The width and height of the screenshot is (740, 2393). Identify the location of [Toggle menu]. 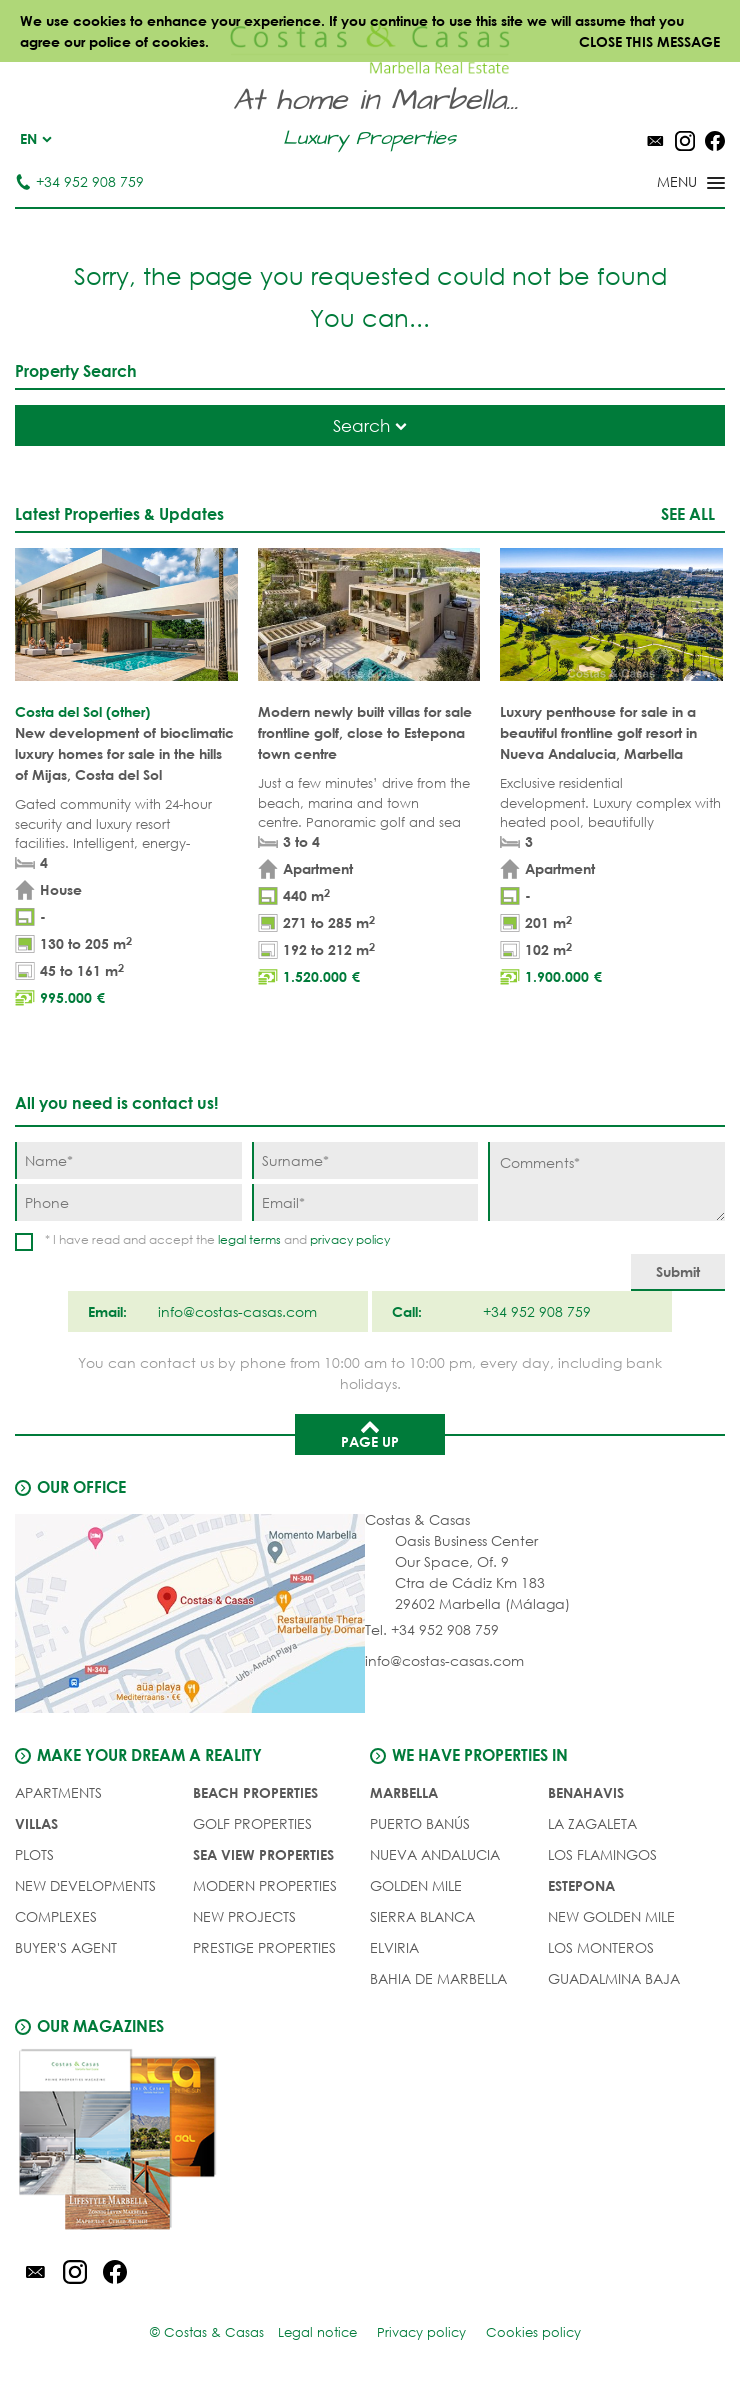
(665, 184).